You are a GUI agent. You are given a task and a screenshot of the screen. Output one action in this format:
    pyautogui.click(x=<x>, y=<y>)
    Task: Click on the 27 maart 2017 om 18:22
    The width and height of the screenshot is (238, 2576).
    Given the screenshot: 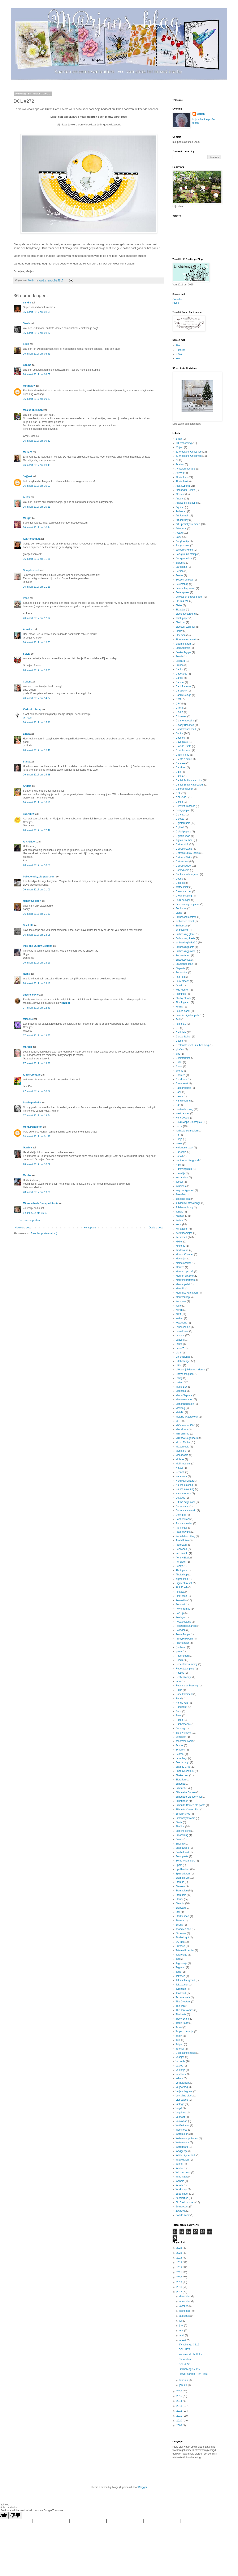 What is the action you would take?
    pyautogui.click(x=37, y=1091)
    